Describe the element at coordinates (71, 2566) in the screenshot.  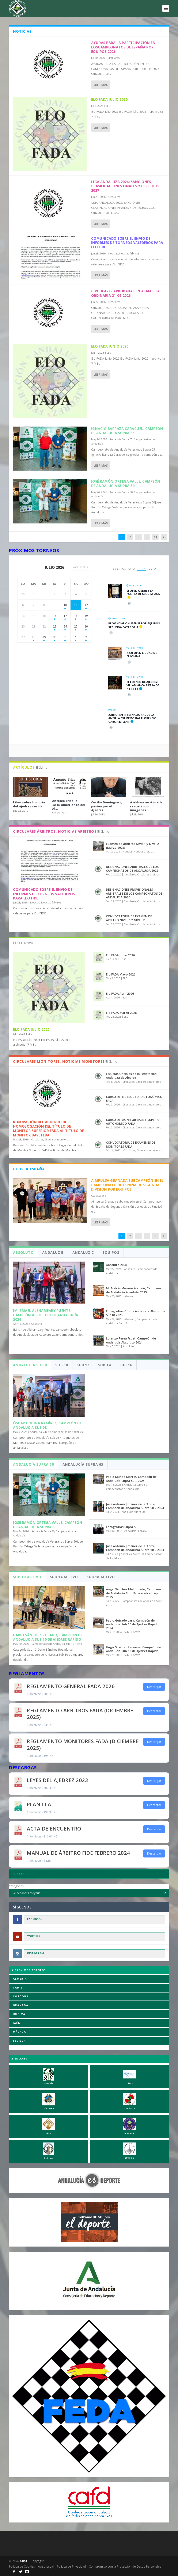
I see `Política de Privacidad` at that location.